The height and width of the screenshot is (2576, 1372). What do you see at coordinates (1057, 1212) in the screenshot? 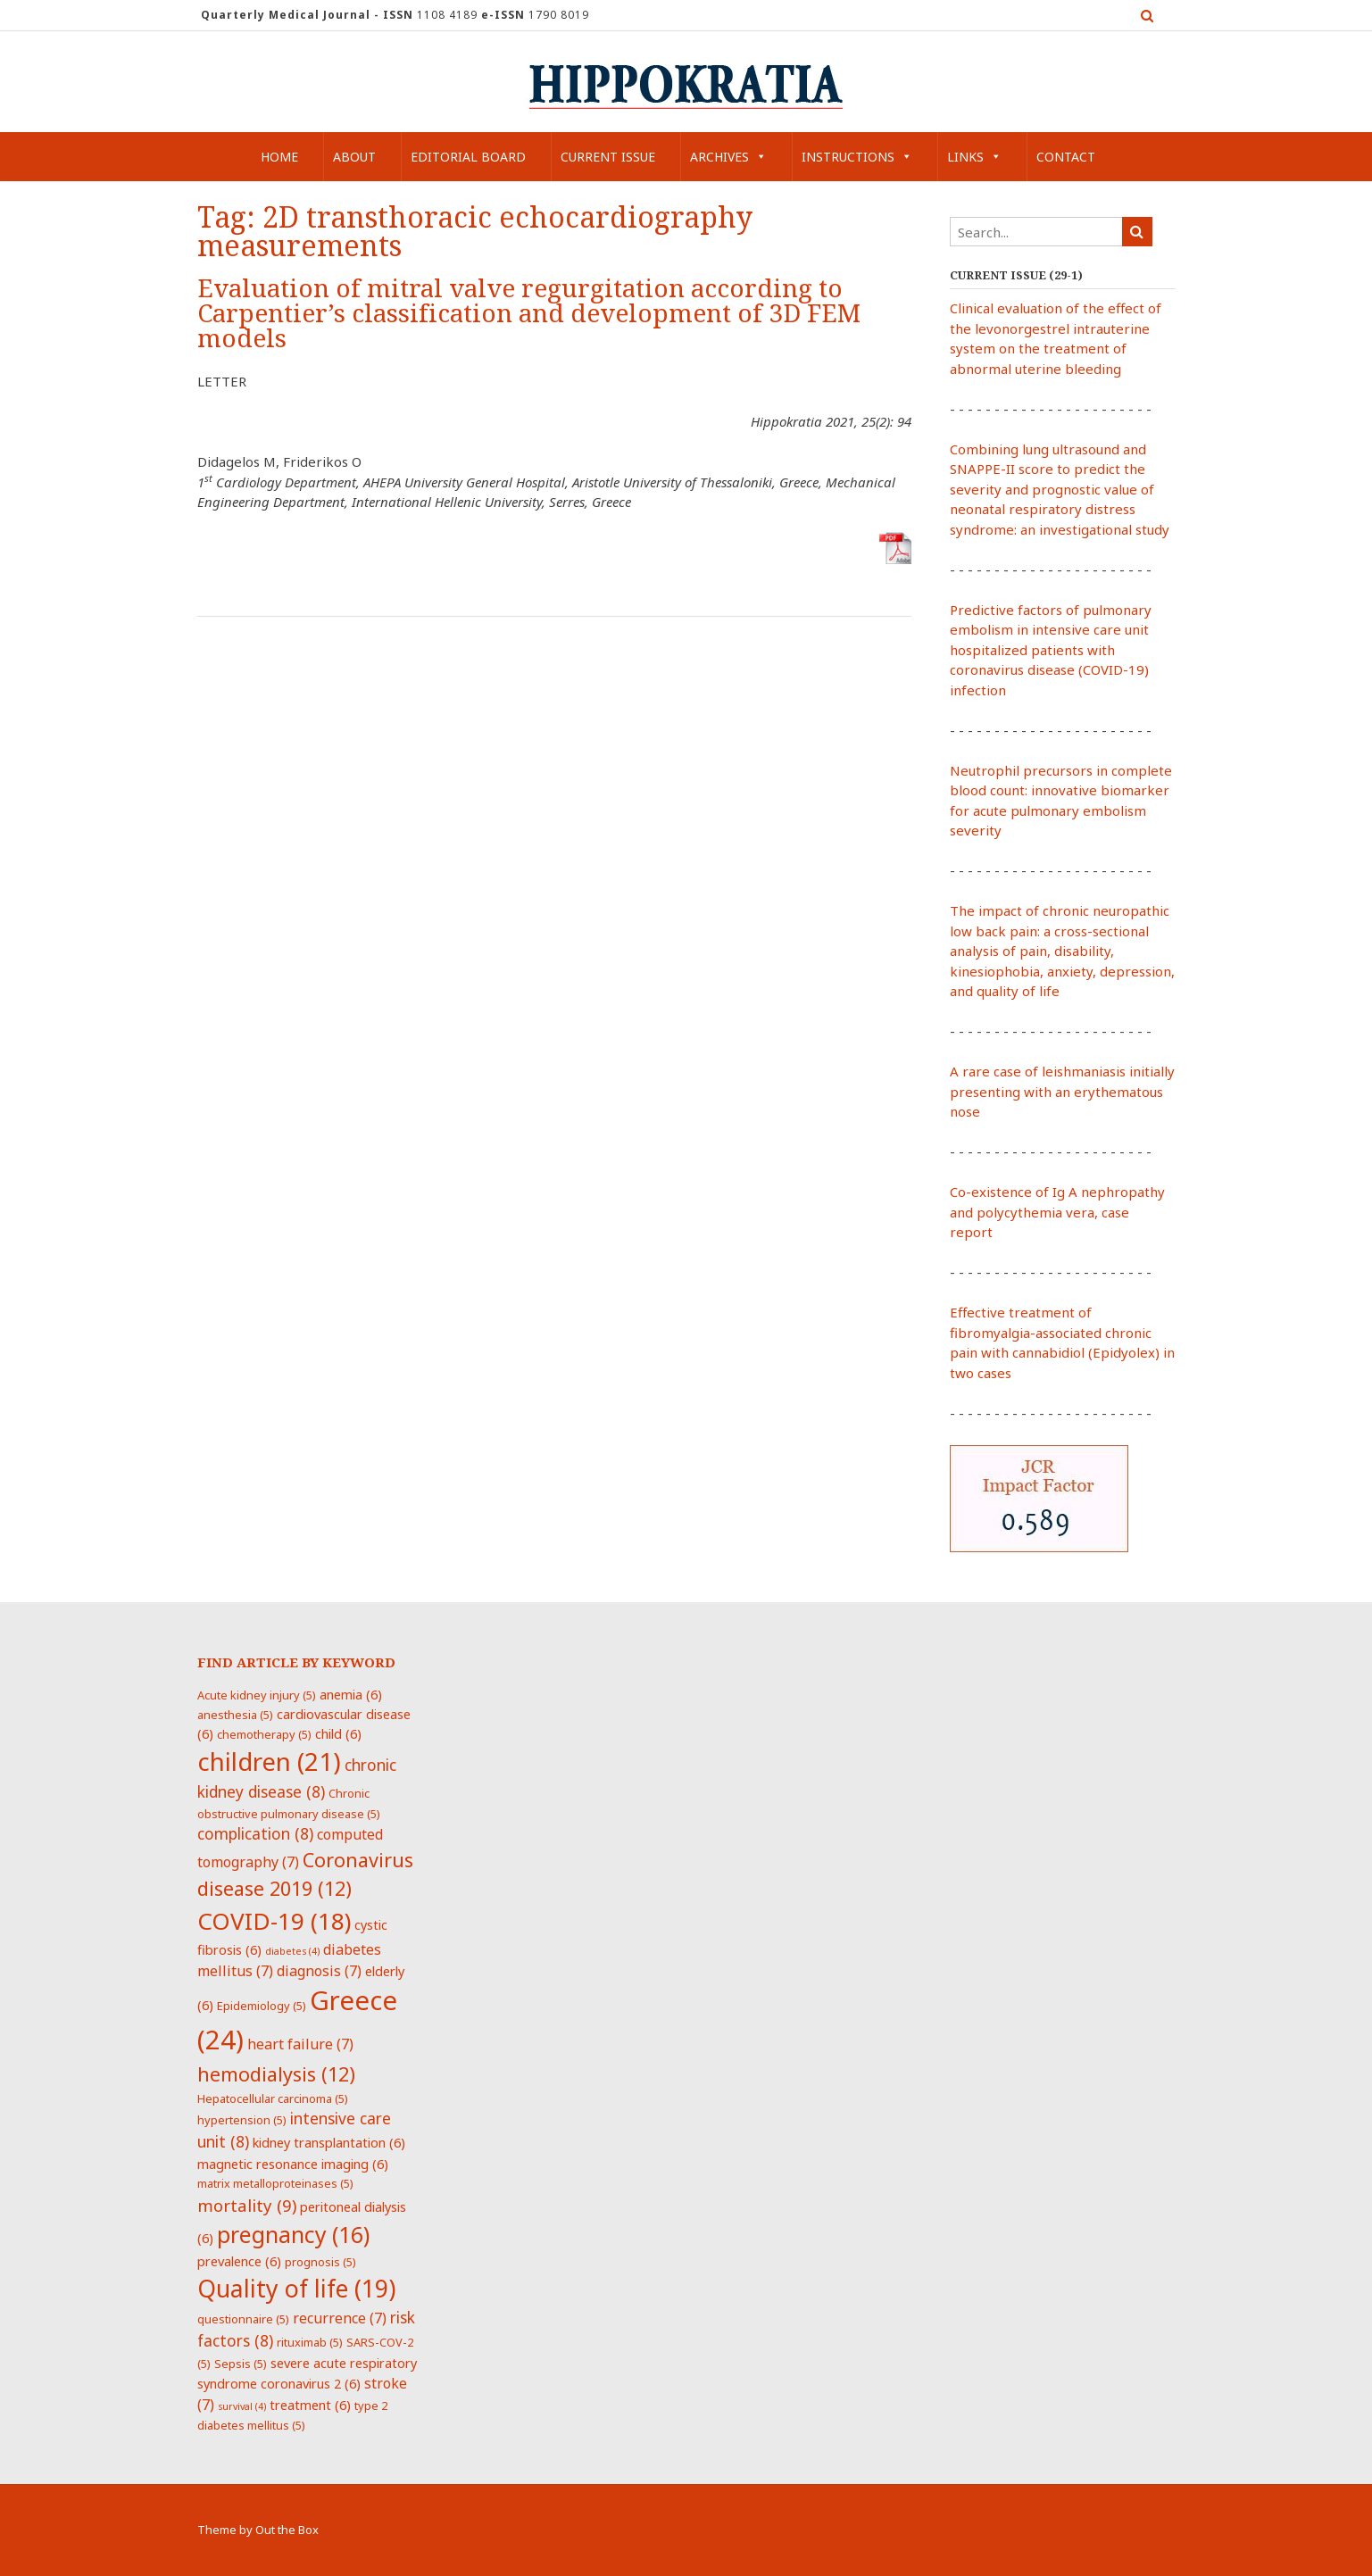
I see `Co-existence of Ig A nephropathy and polycythemia vera, case report` at bounding box center [1057, 1212].